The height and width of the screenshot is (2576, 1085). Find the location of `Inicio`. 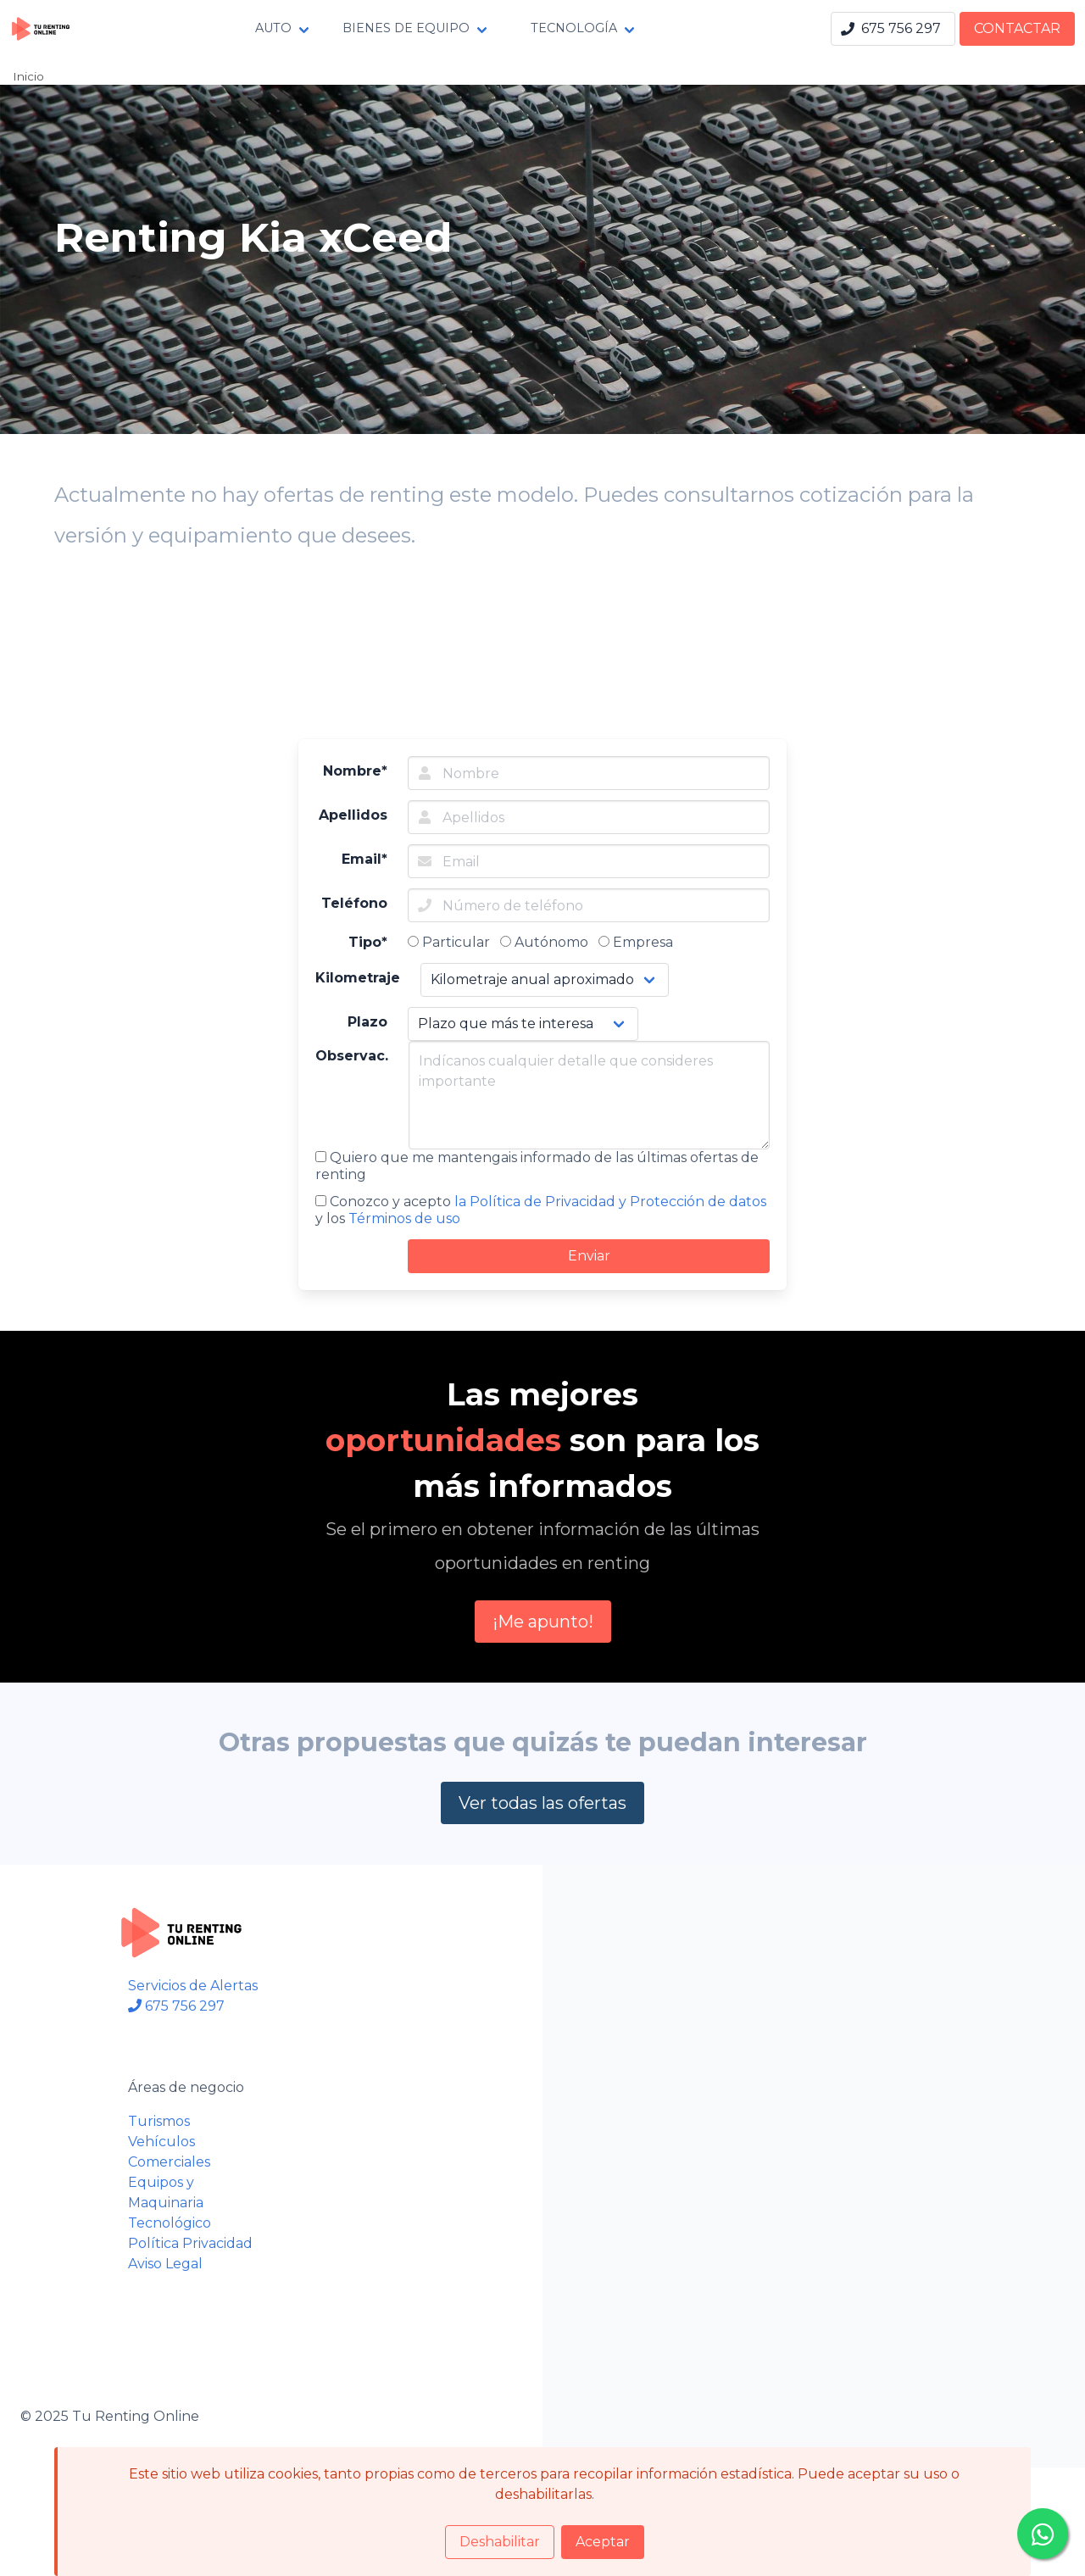

Inicio is located at coordinates (28, 76).